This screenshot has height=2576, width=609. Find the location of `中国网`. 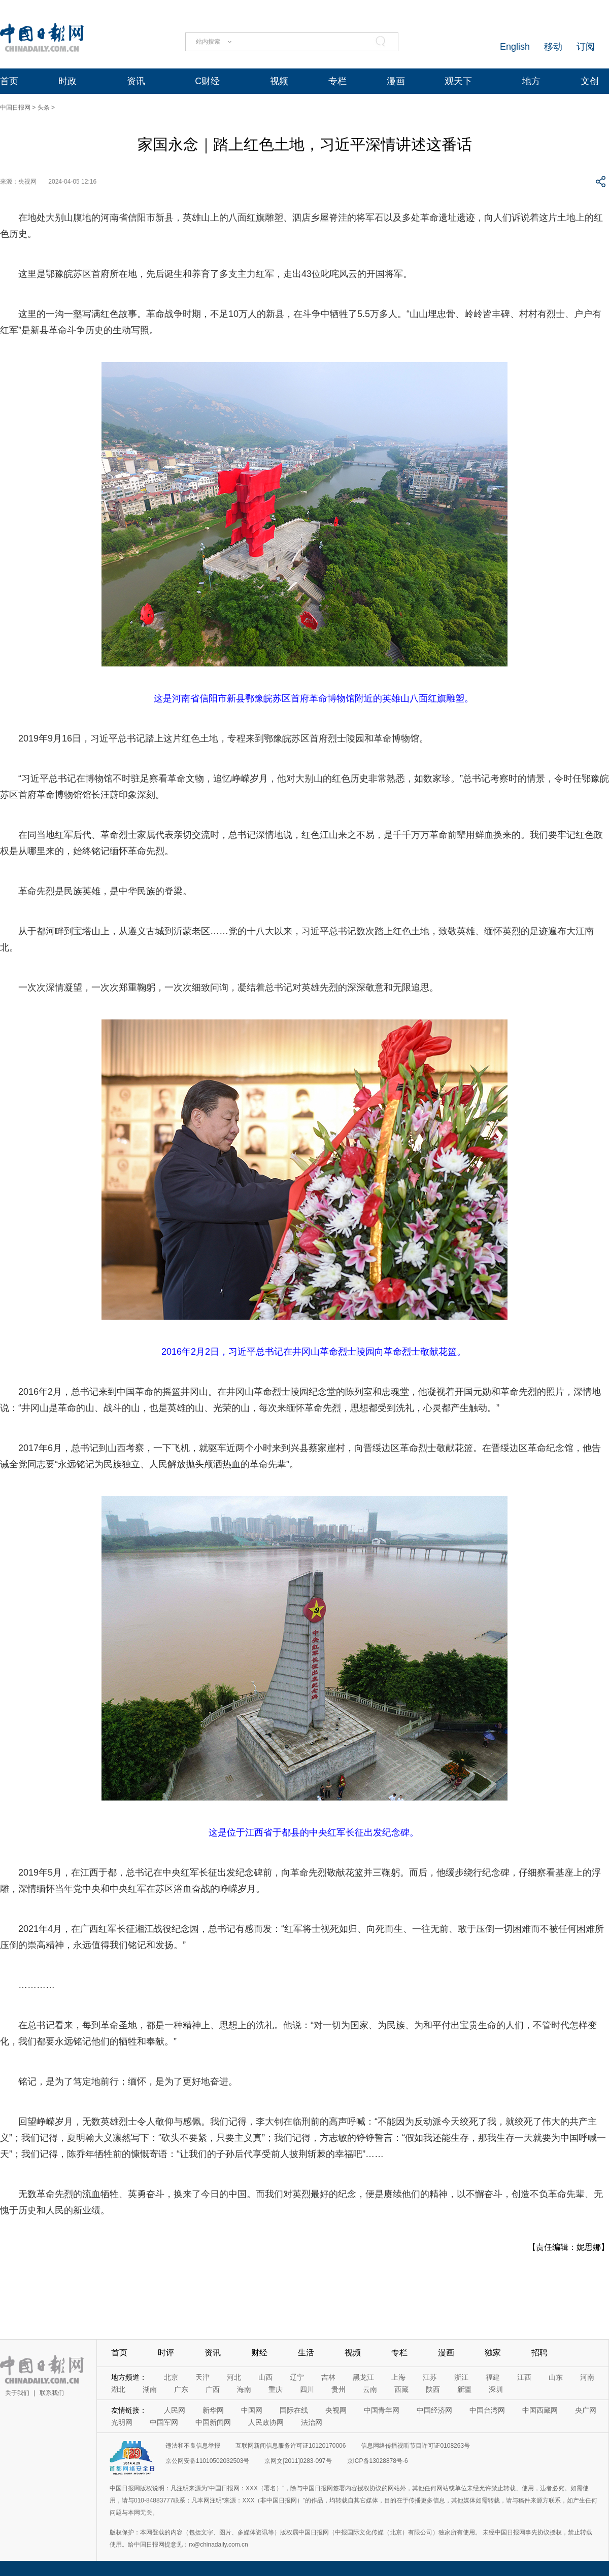

中国网 is located at coordinates (251, 2410).